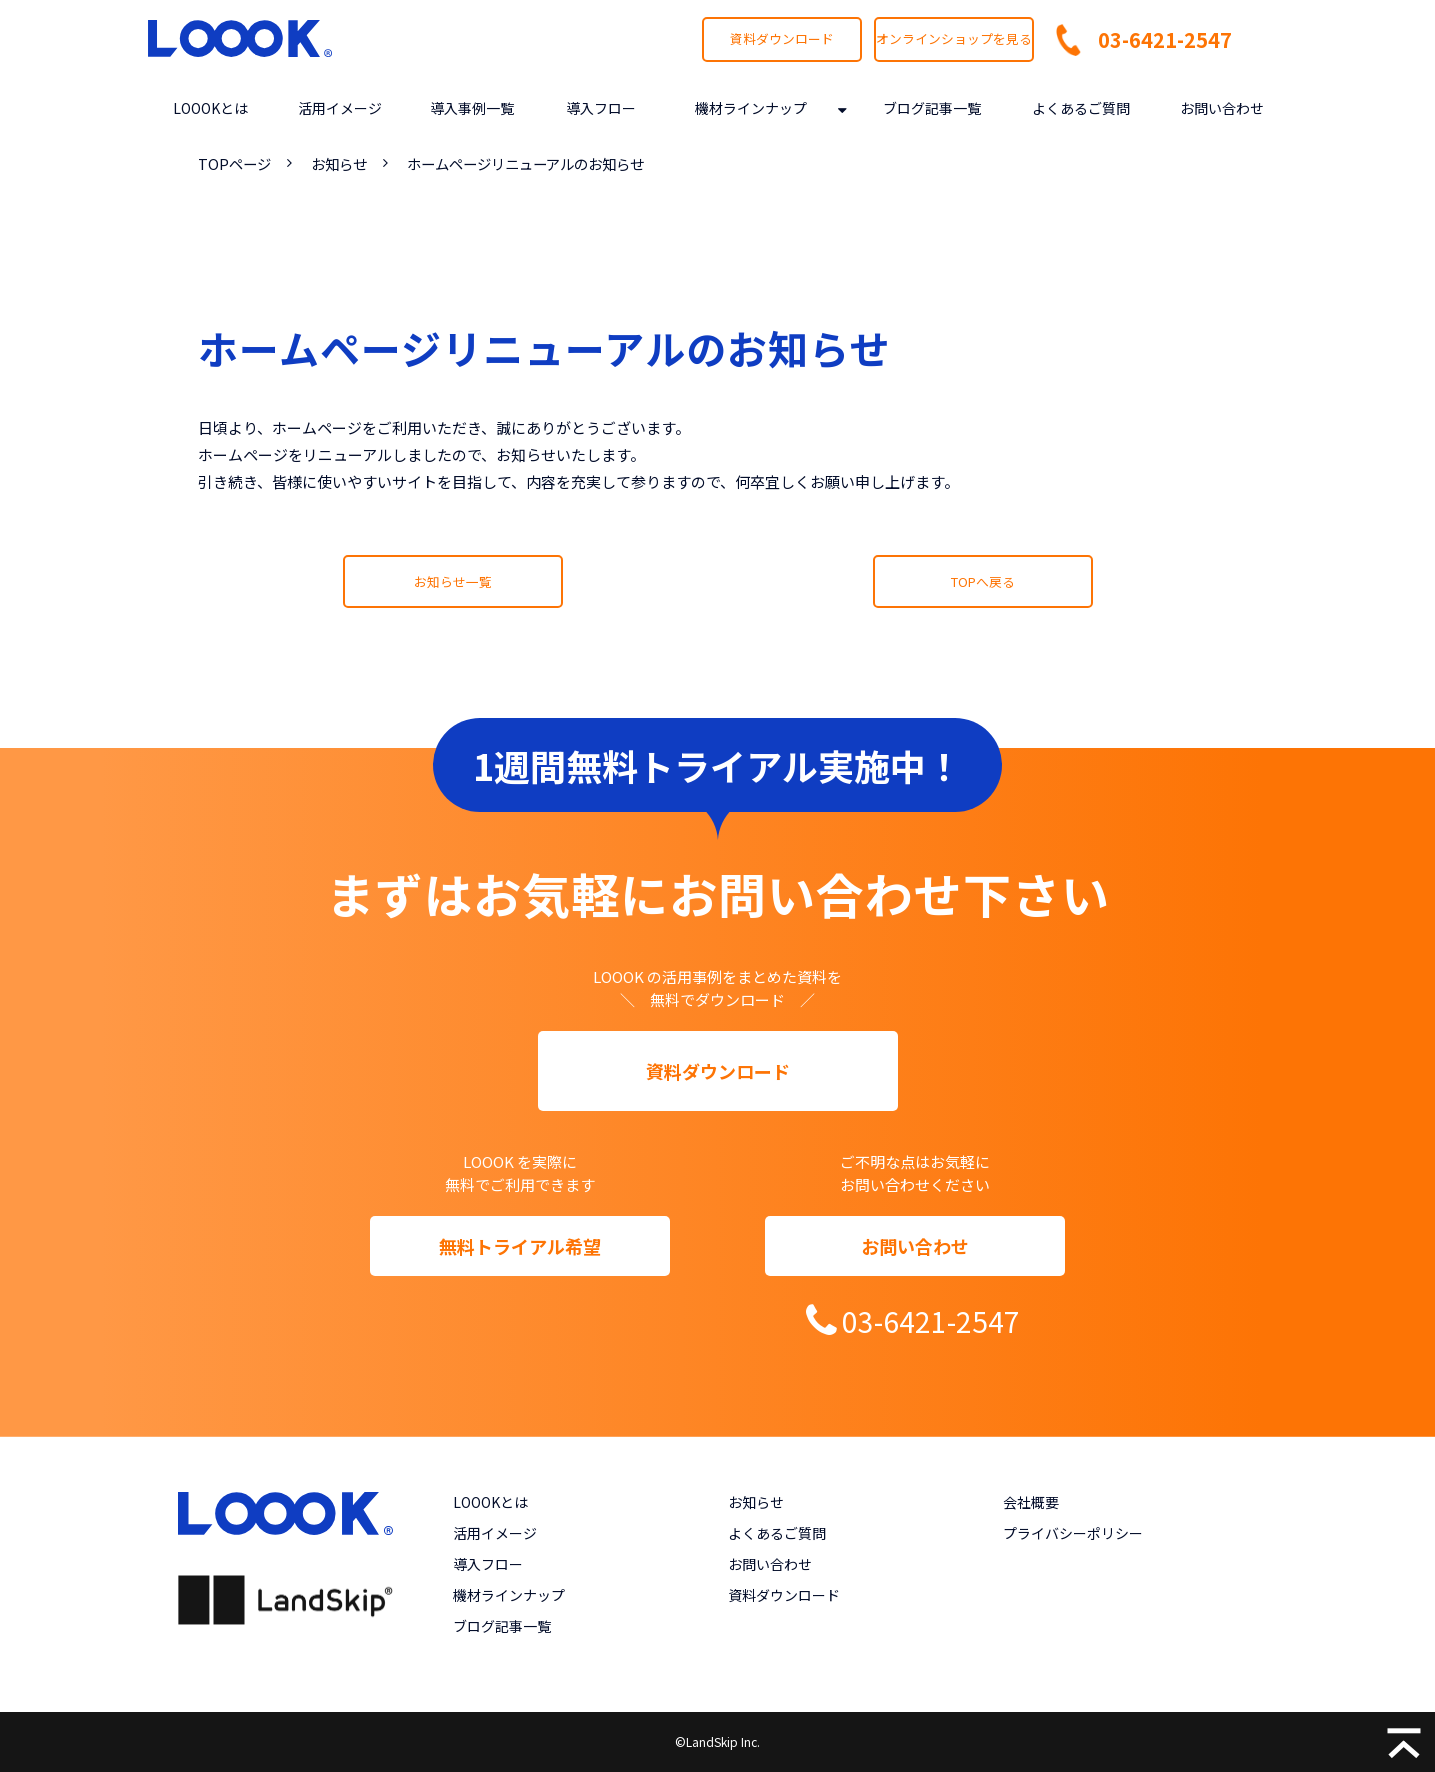 The height and width of the screenshot is (1772, 1435). What do you see at coordinates (339, 163) in the screenshot?
I see `お知らせ` at bounding box center [339, 163].